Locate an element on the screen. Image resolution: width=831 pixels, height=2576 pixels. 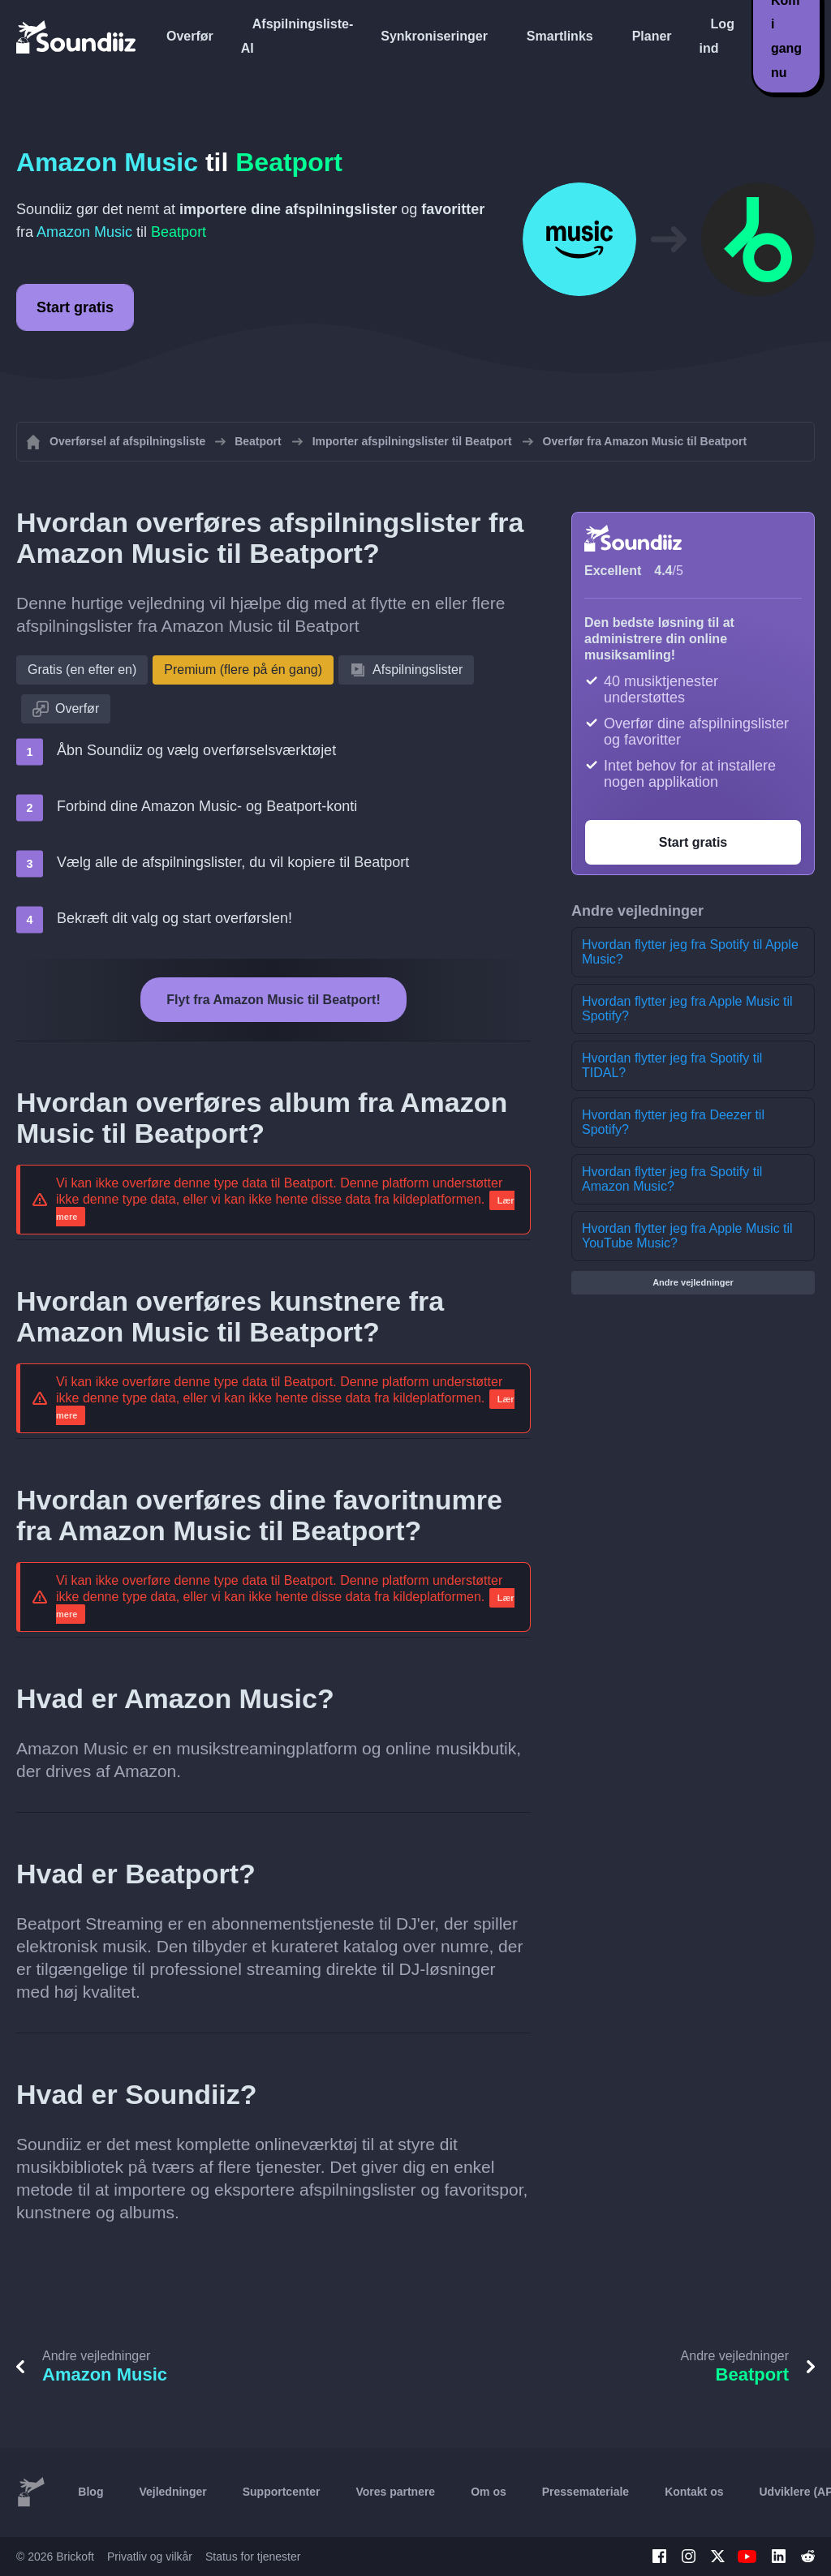
Kontakt os is located at coordinates (694, 2491).